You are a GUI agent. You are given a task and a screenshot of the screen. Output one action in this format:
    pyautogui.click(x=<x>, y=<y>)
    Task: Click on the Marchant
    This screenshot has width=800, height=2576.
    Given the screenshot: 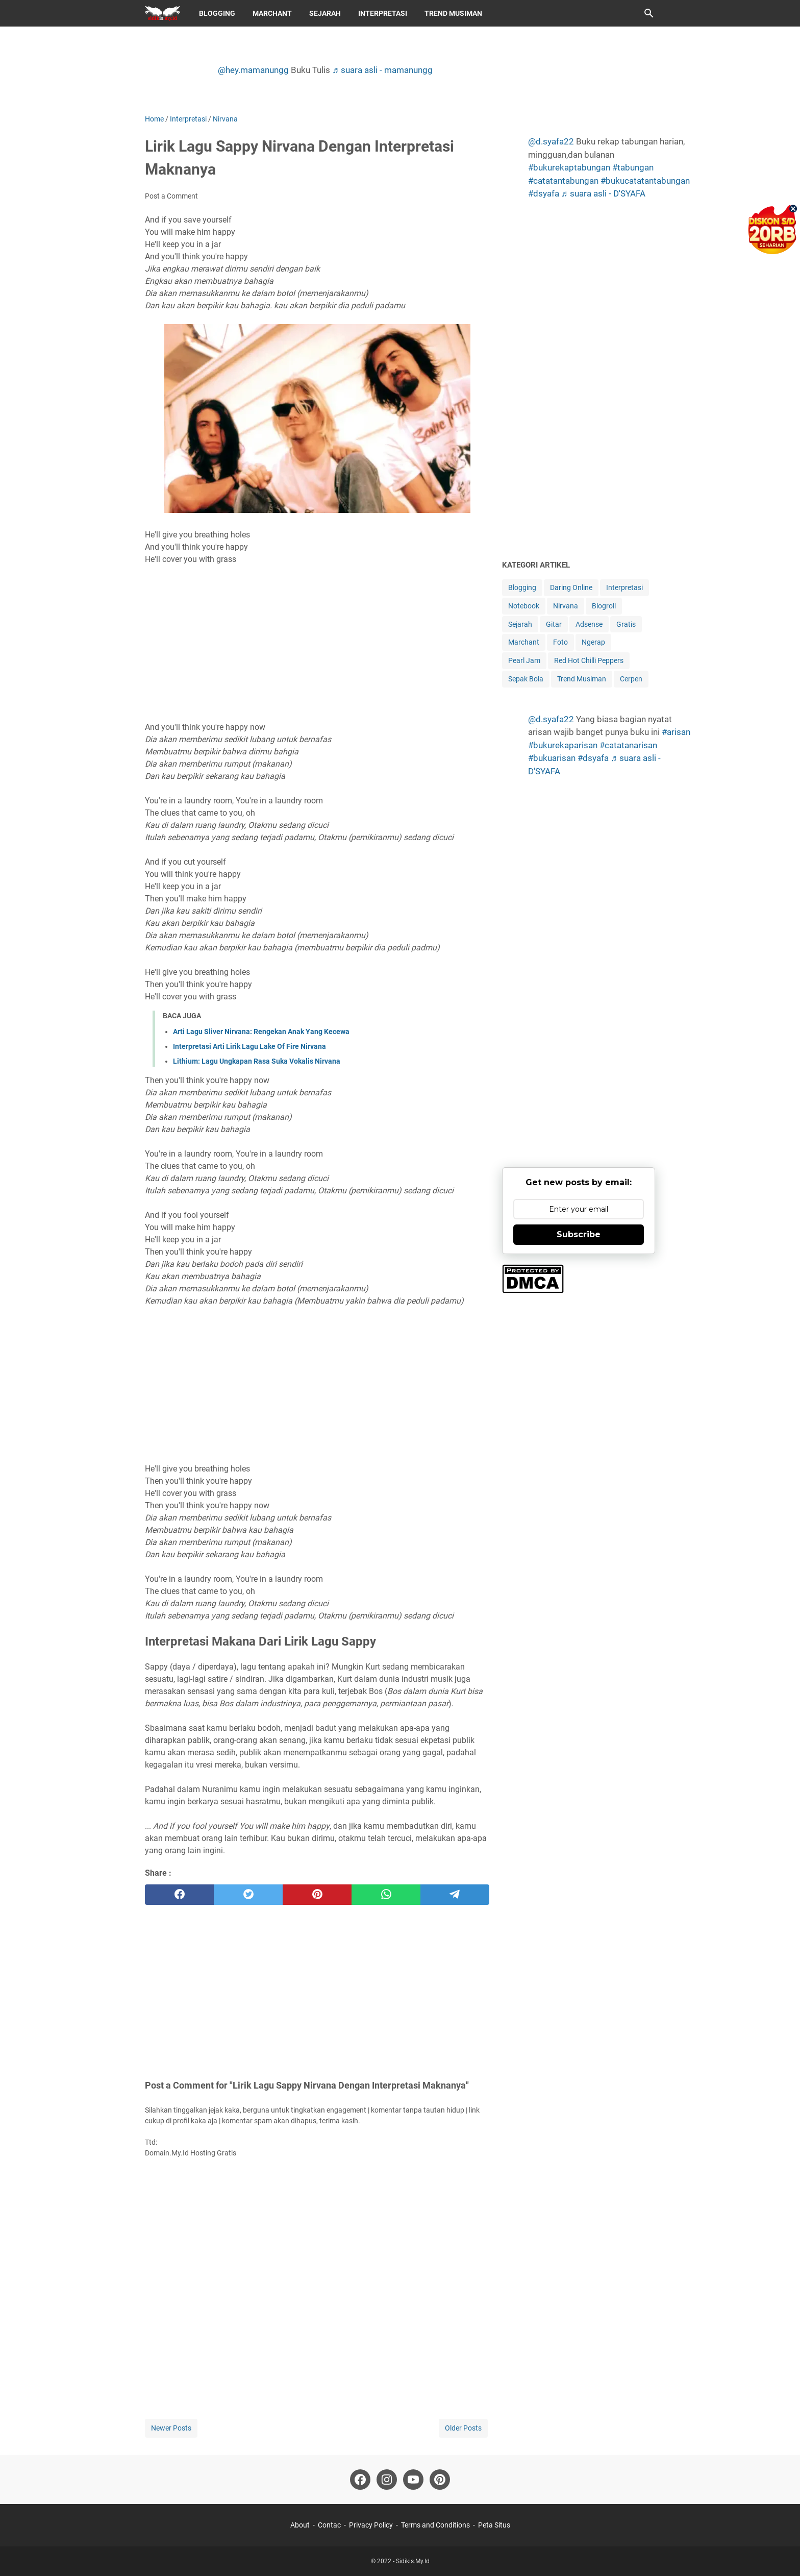 What is the action you would take?
    pyautogui.click(x=272, y=13)
    